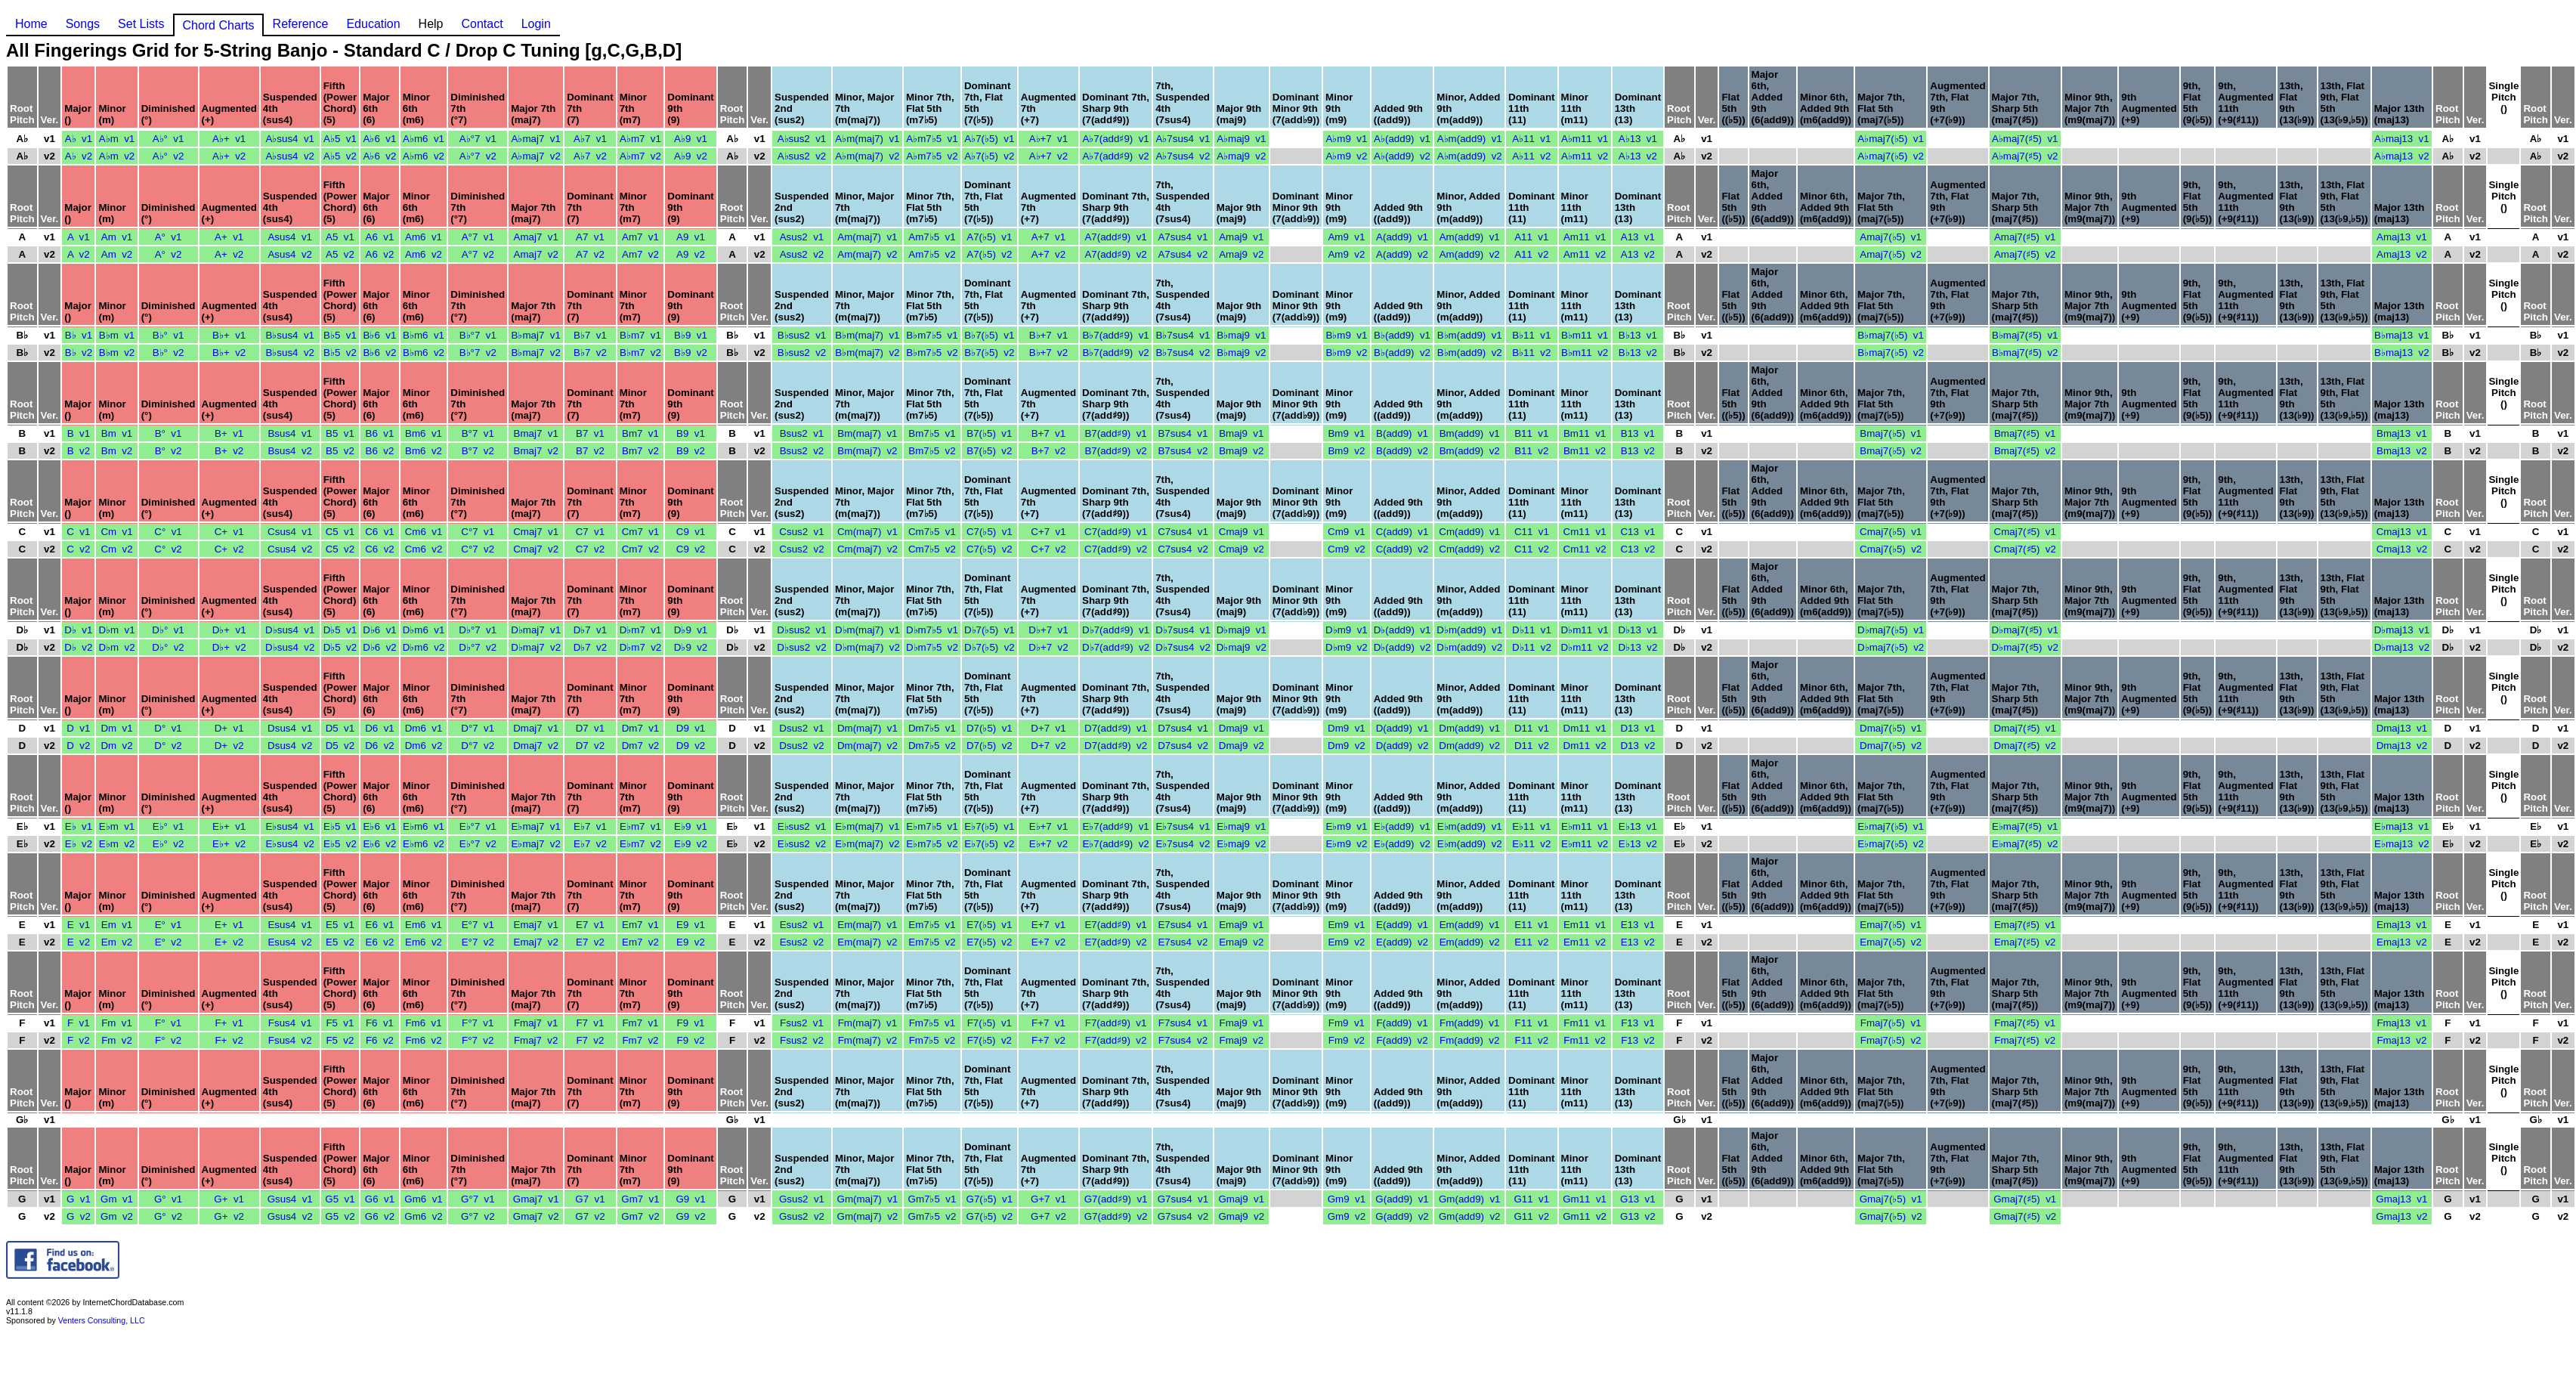  Describe the element at coordinates (1585, 1199) in the screenshot. I see `Gm11 v1` at that location.